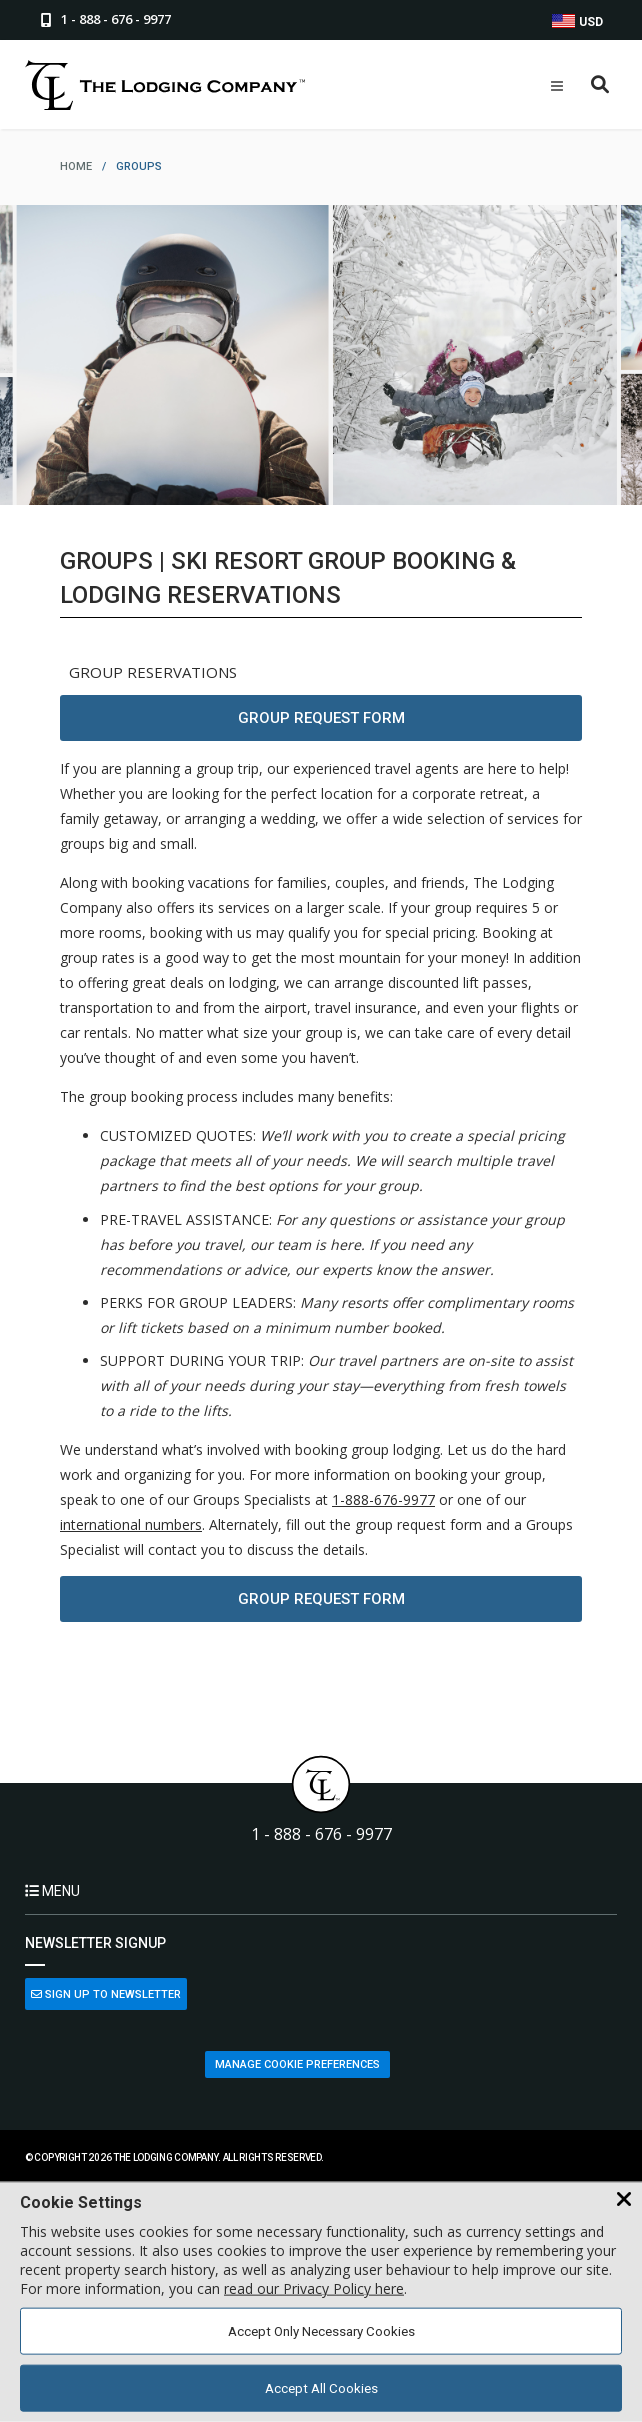 The width and height of the screenshot is (642, 2422). What do you see at coordinates (600, 85) in the screenshot?
I see `[Open Search Box]` at bounding box center [600, 85].